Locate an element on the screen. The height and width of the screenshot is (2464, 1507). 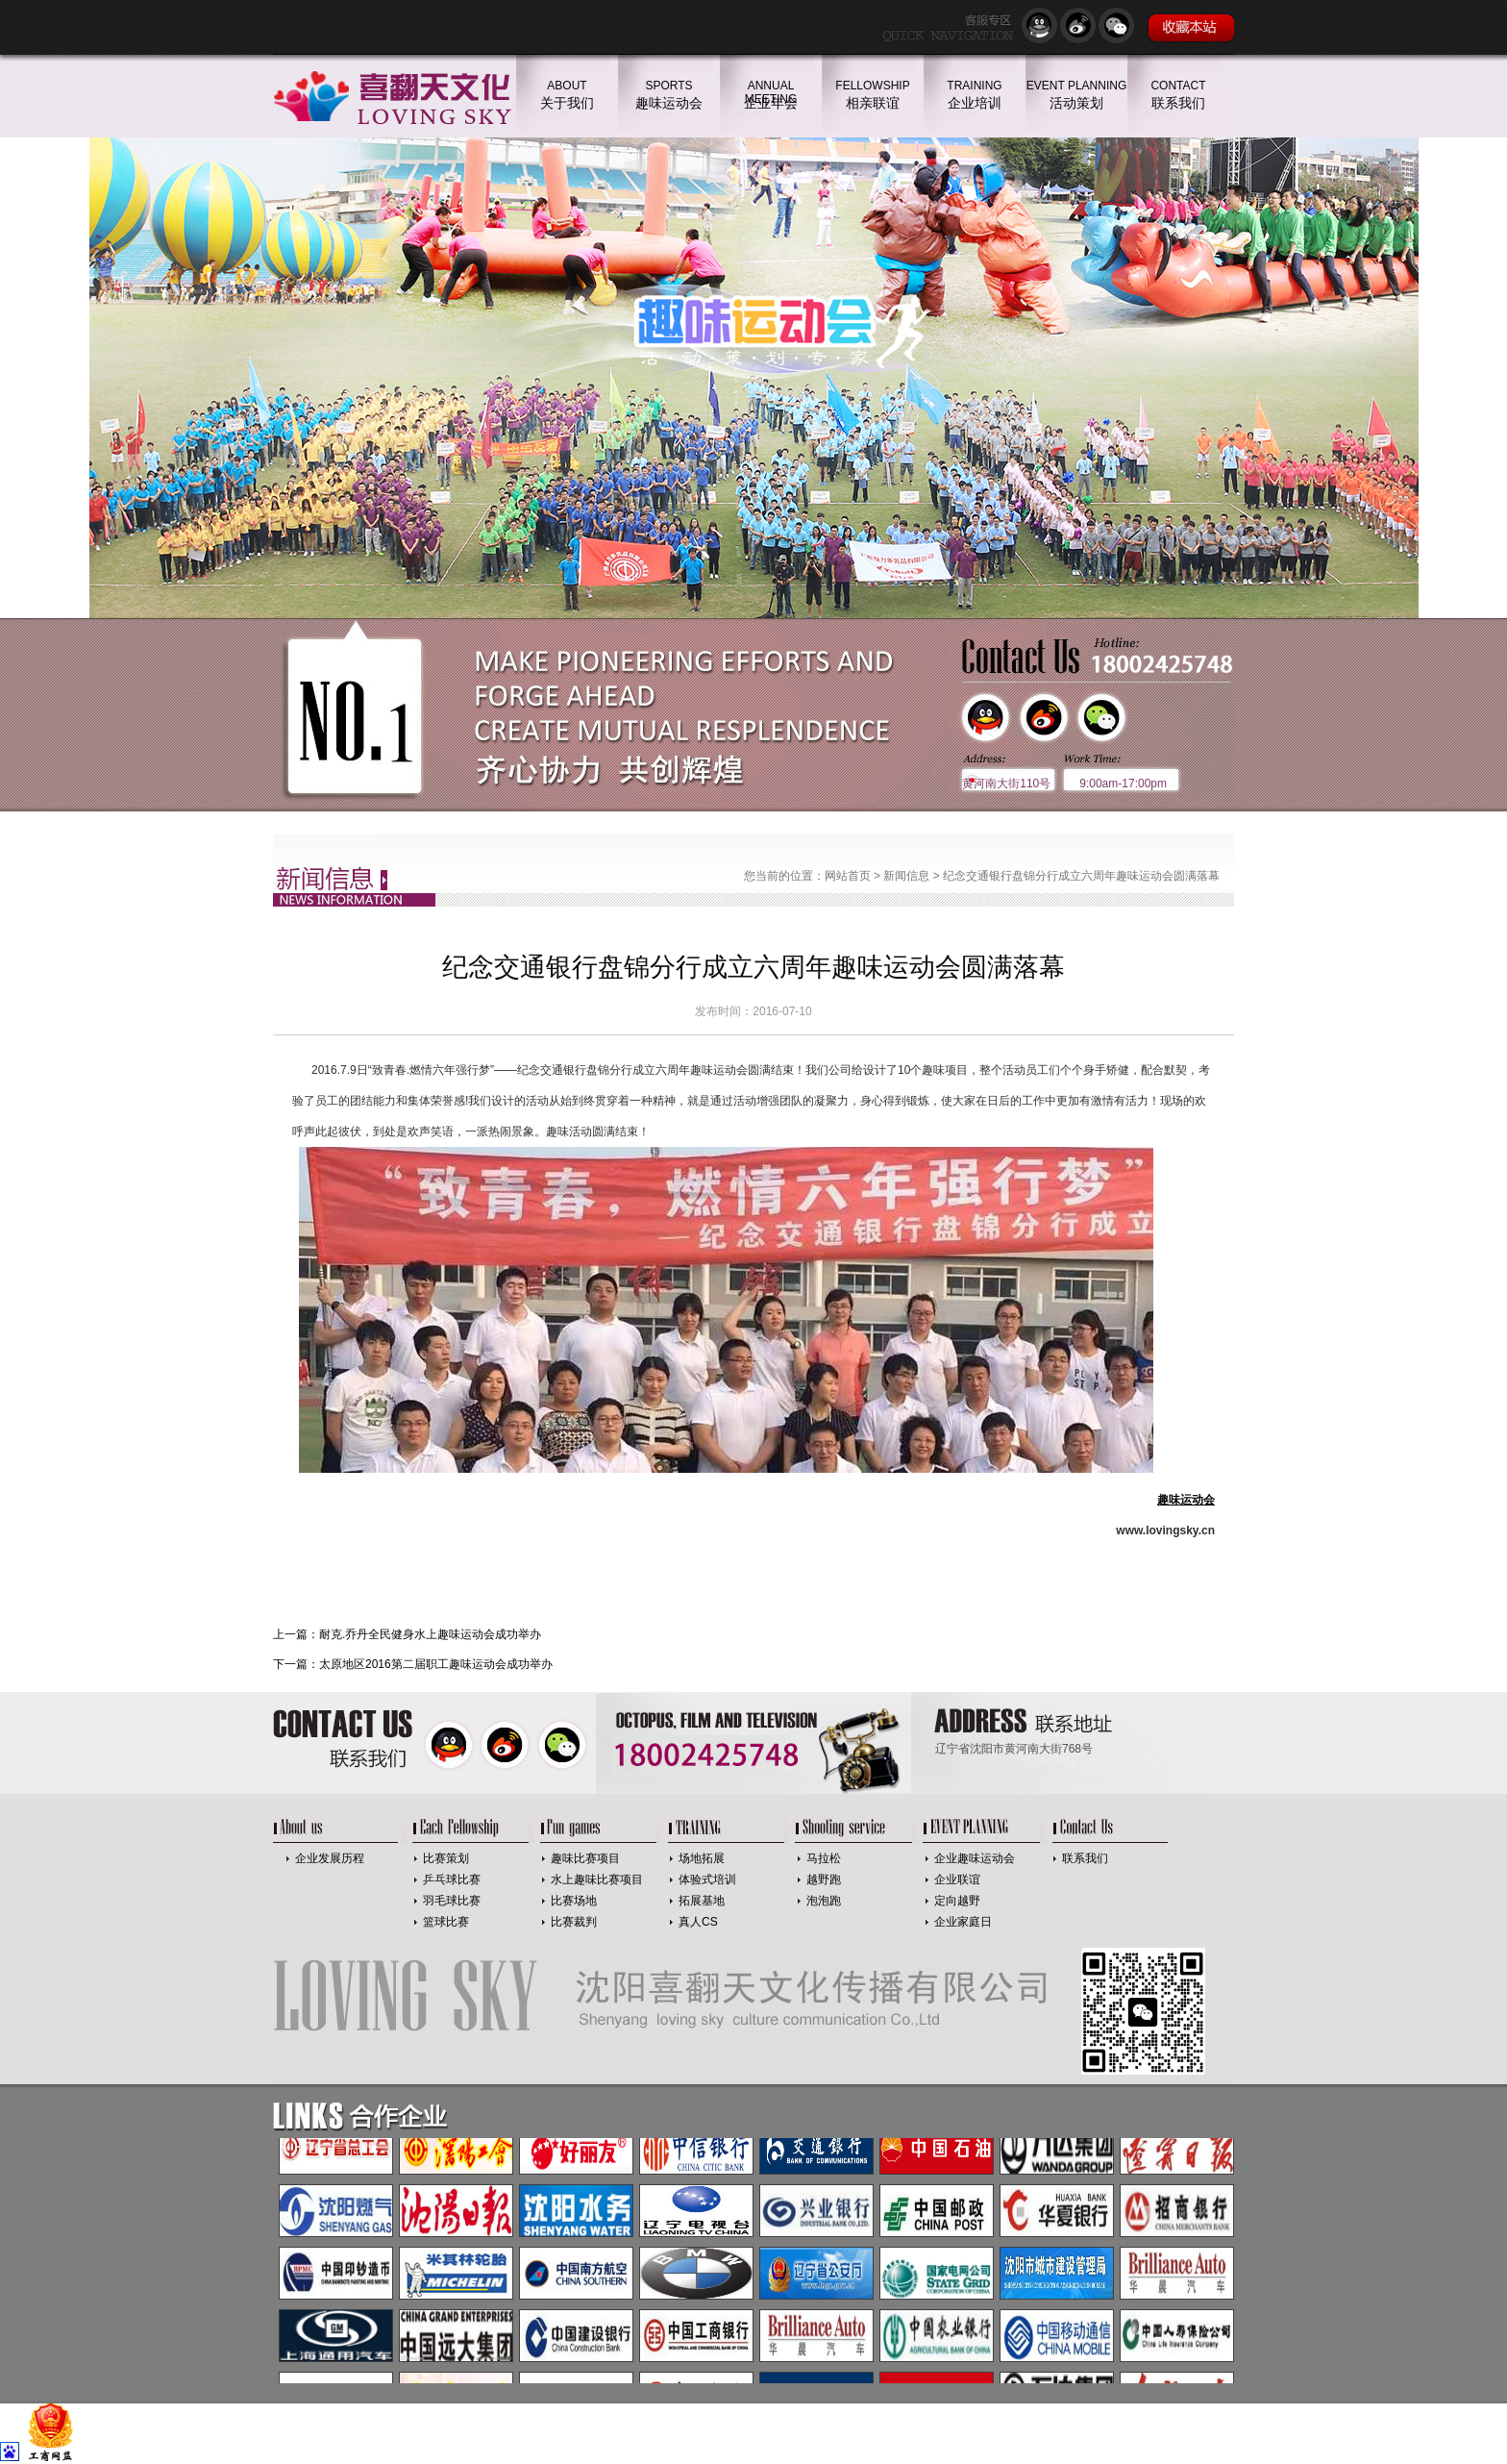
水上趣味比赛项目 is located at coordinates (597, 1879).